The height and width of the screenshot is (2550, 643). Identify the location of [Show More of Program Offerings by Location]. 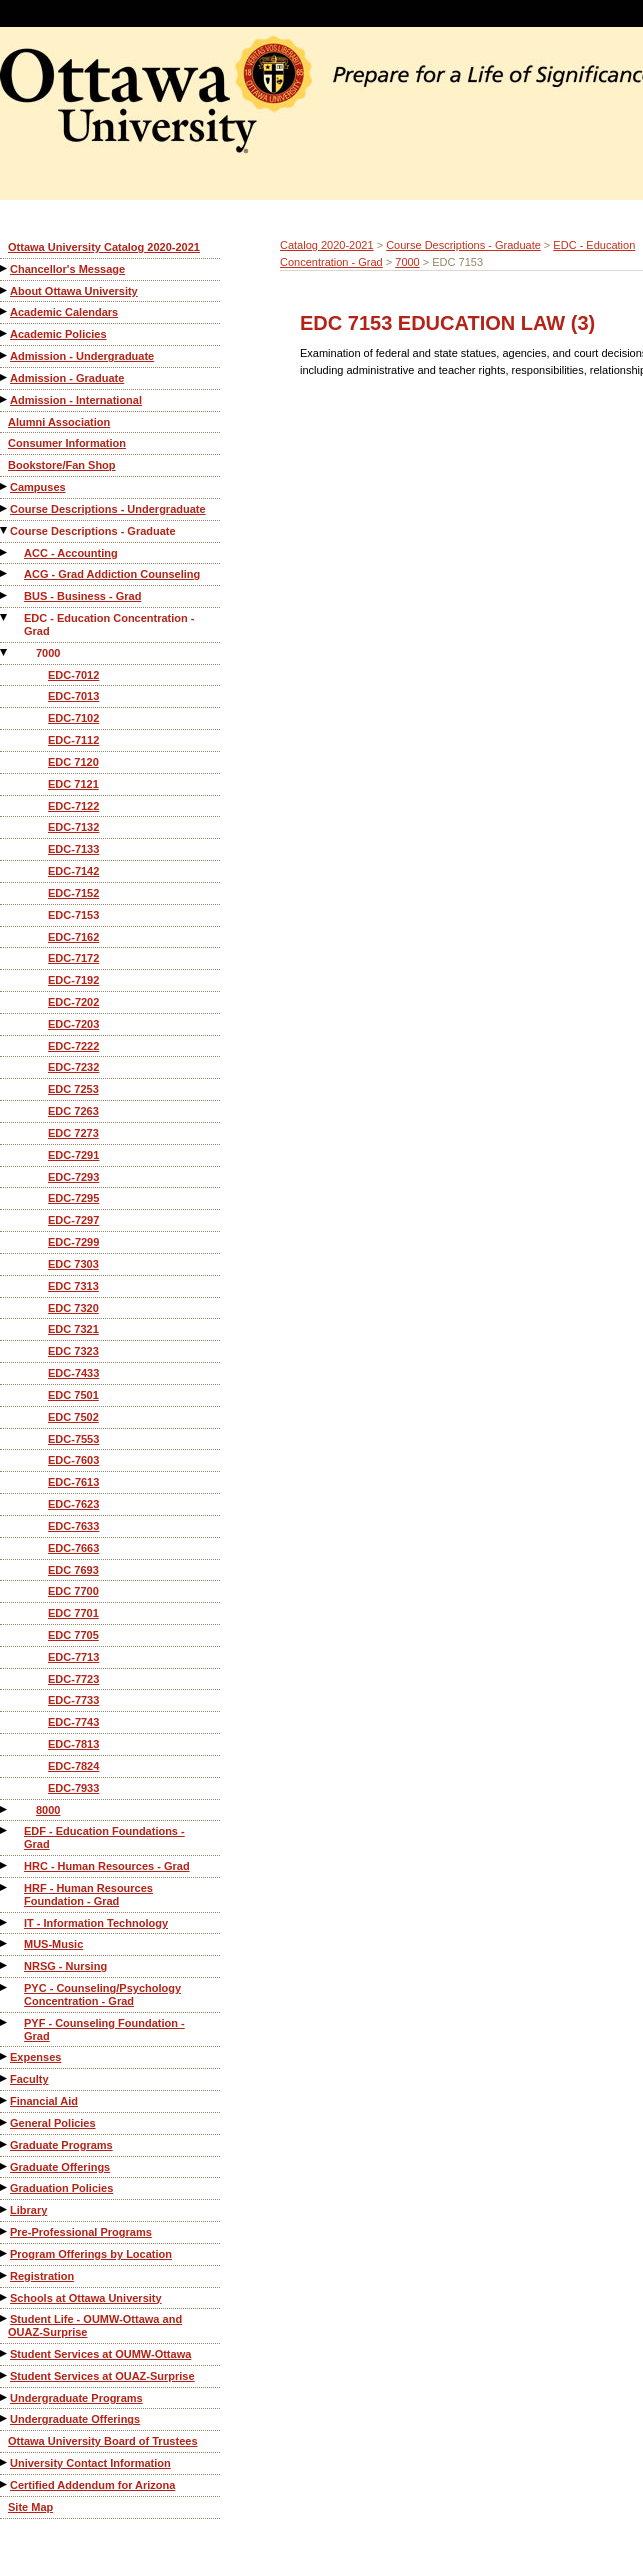
(5, 2253).